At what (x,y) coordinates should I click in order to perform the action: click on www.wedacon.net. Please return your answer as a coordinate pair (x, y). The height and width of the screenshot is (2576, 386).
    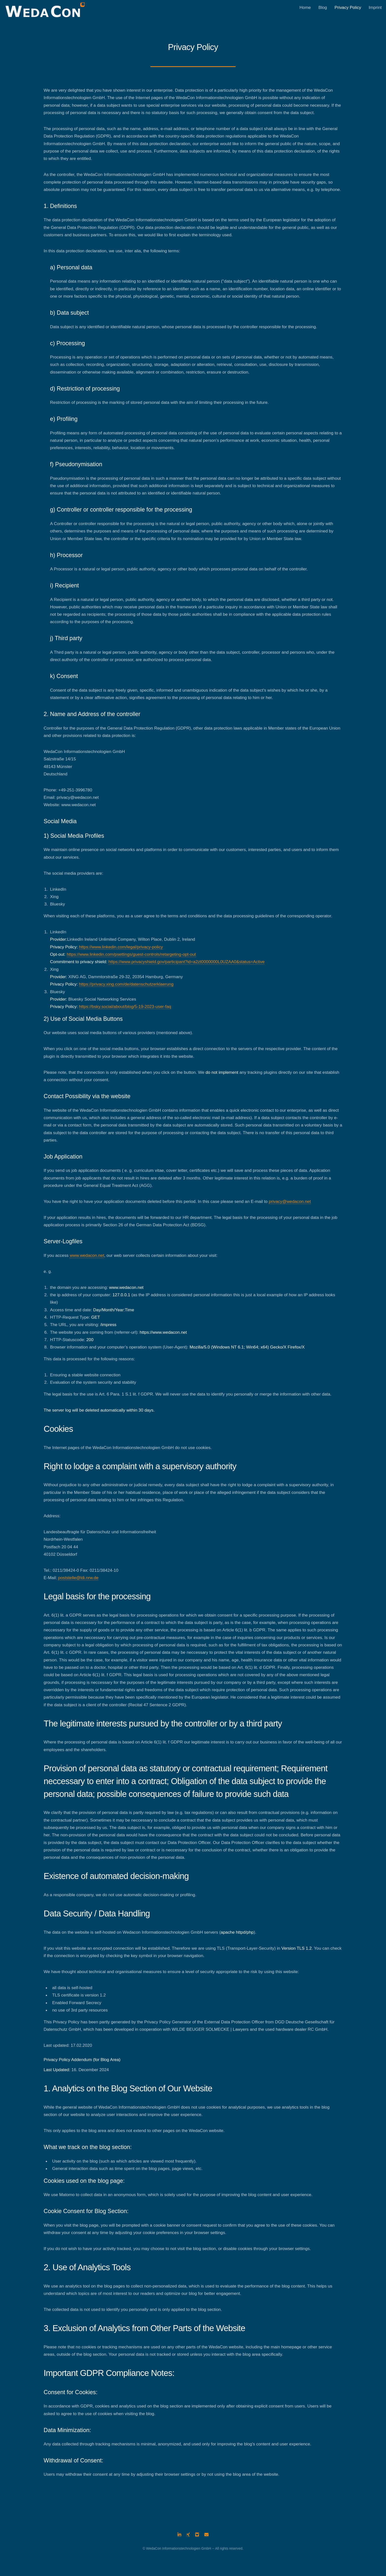
    Looking at the image, I should click on (87, 1255).